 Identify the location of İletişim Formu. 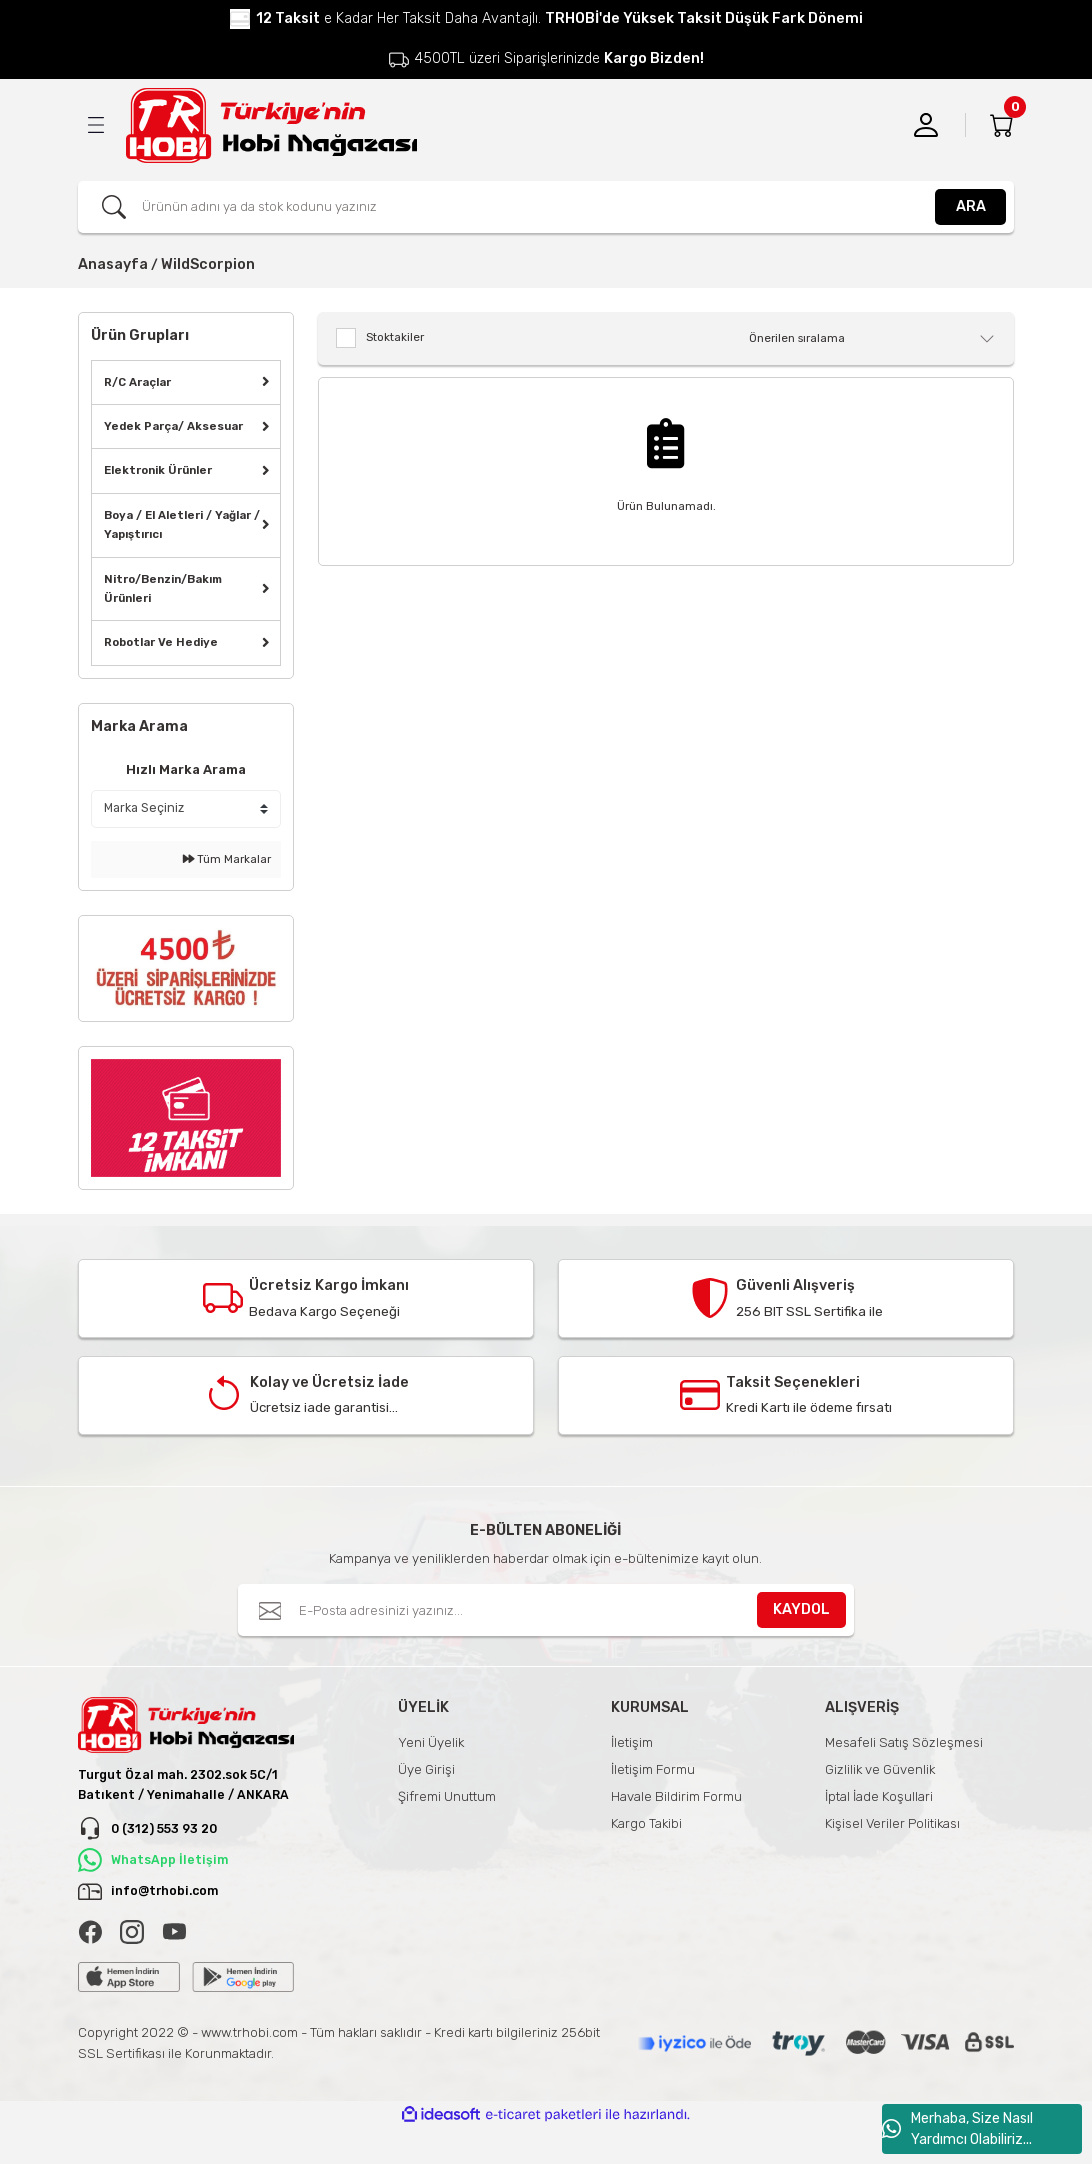
(653, 1769).